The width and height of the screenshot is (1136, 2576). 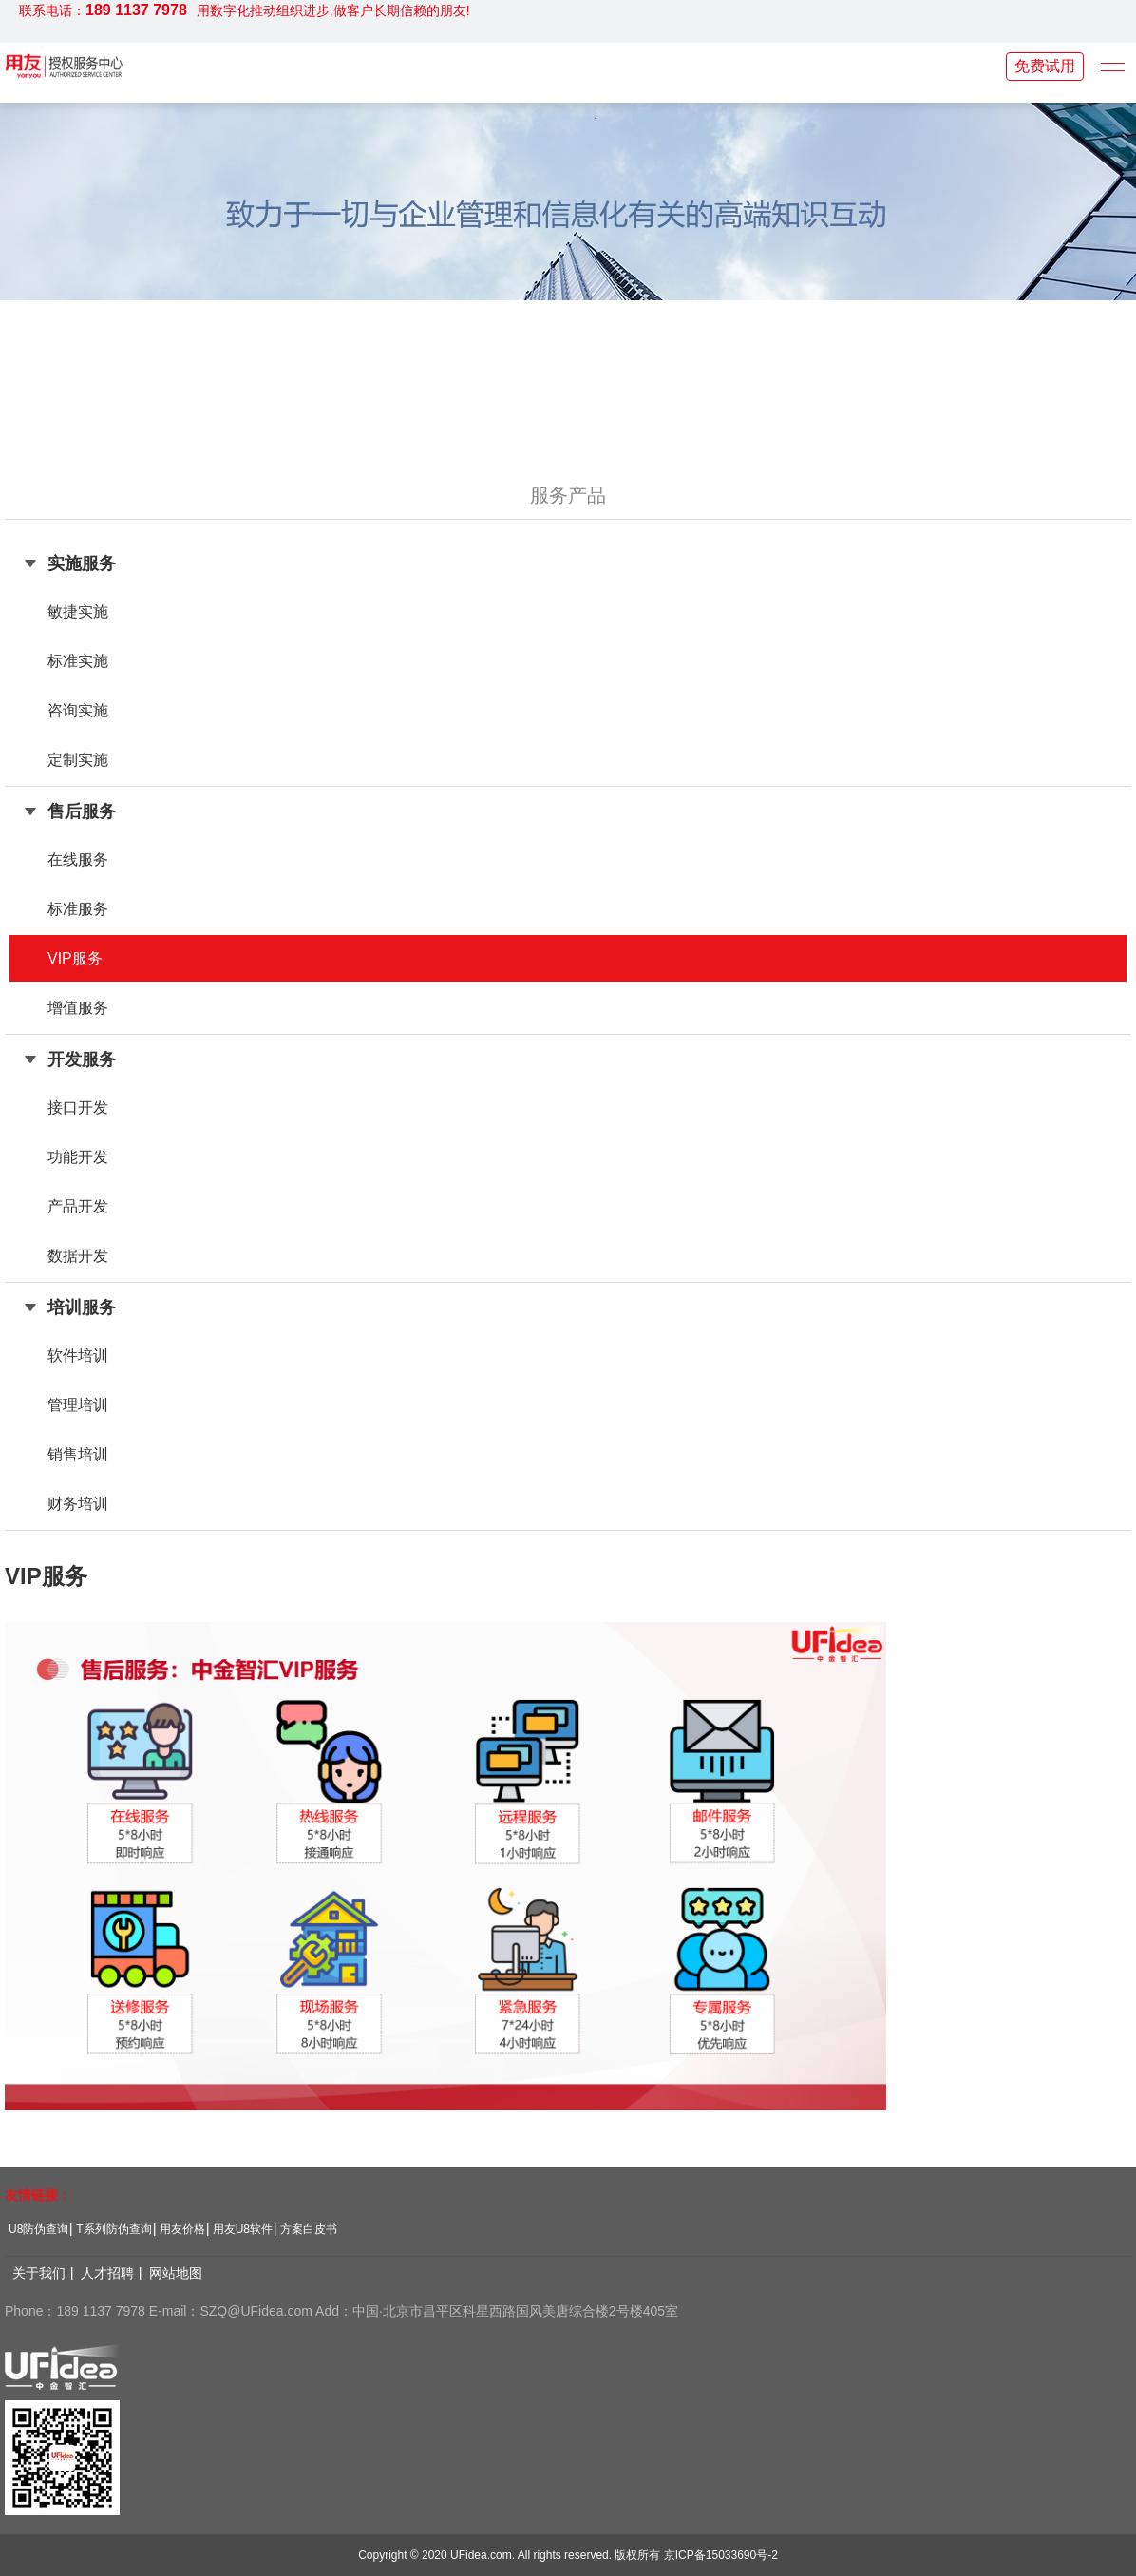 I want to click on VIP服务, so click(x=75, y=958).